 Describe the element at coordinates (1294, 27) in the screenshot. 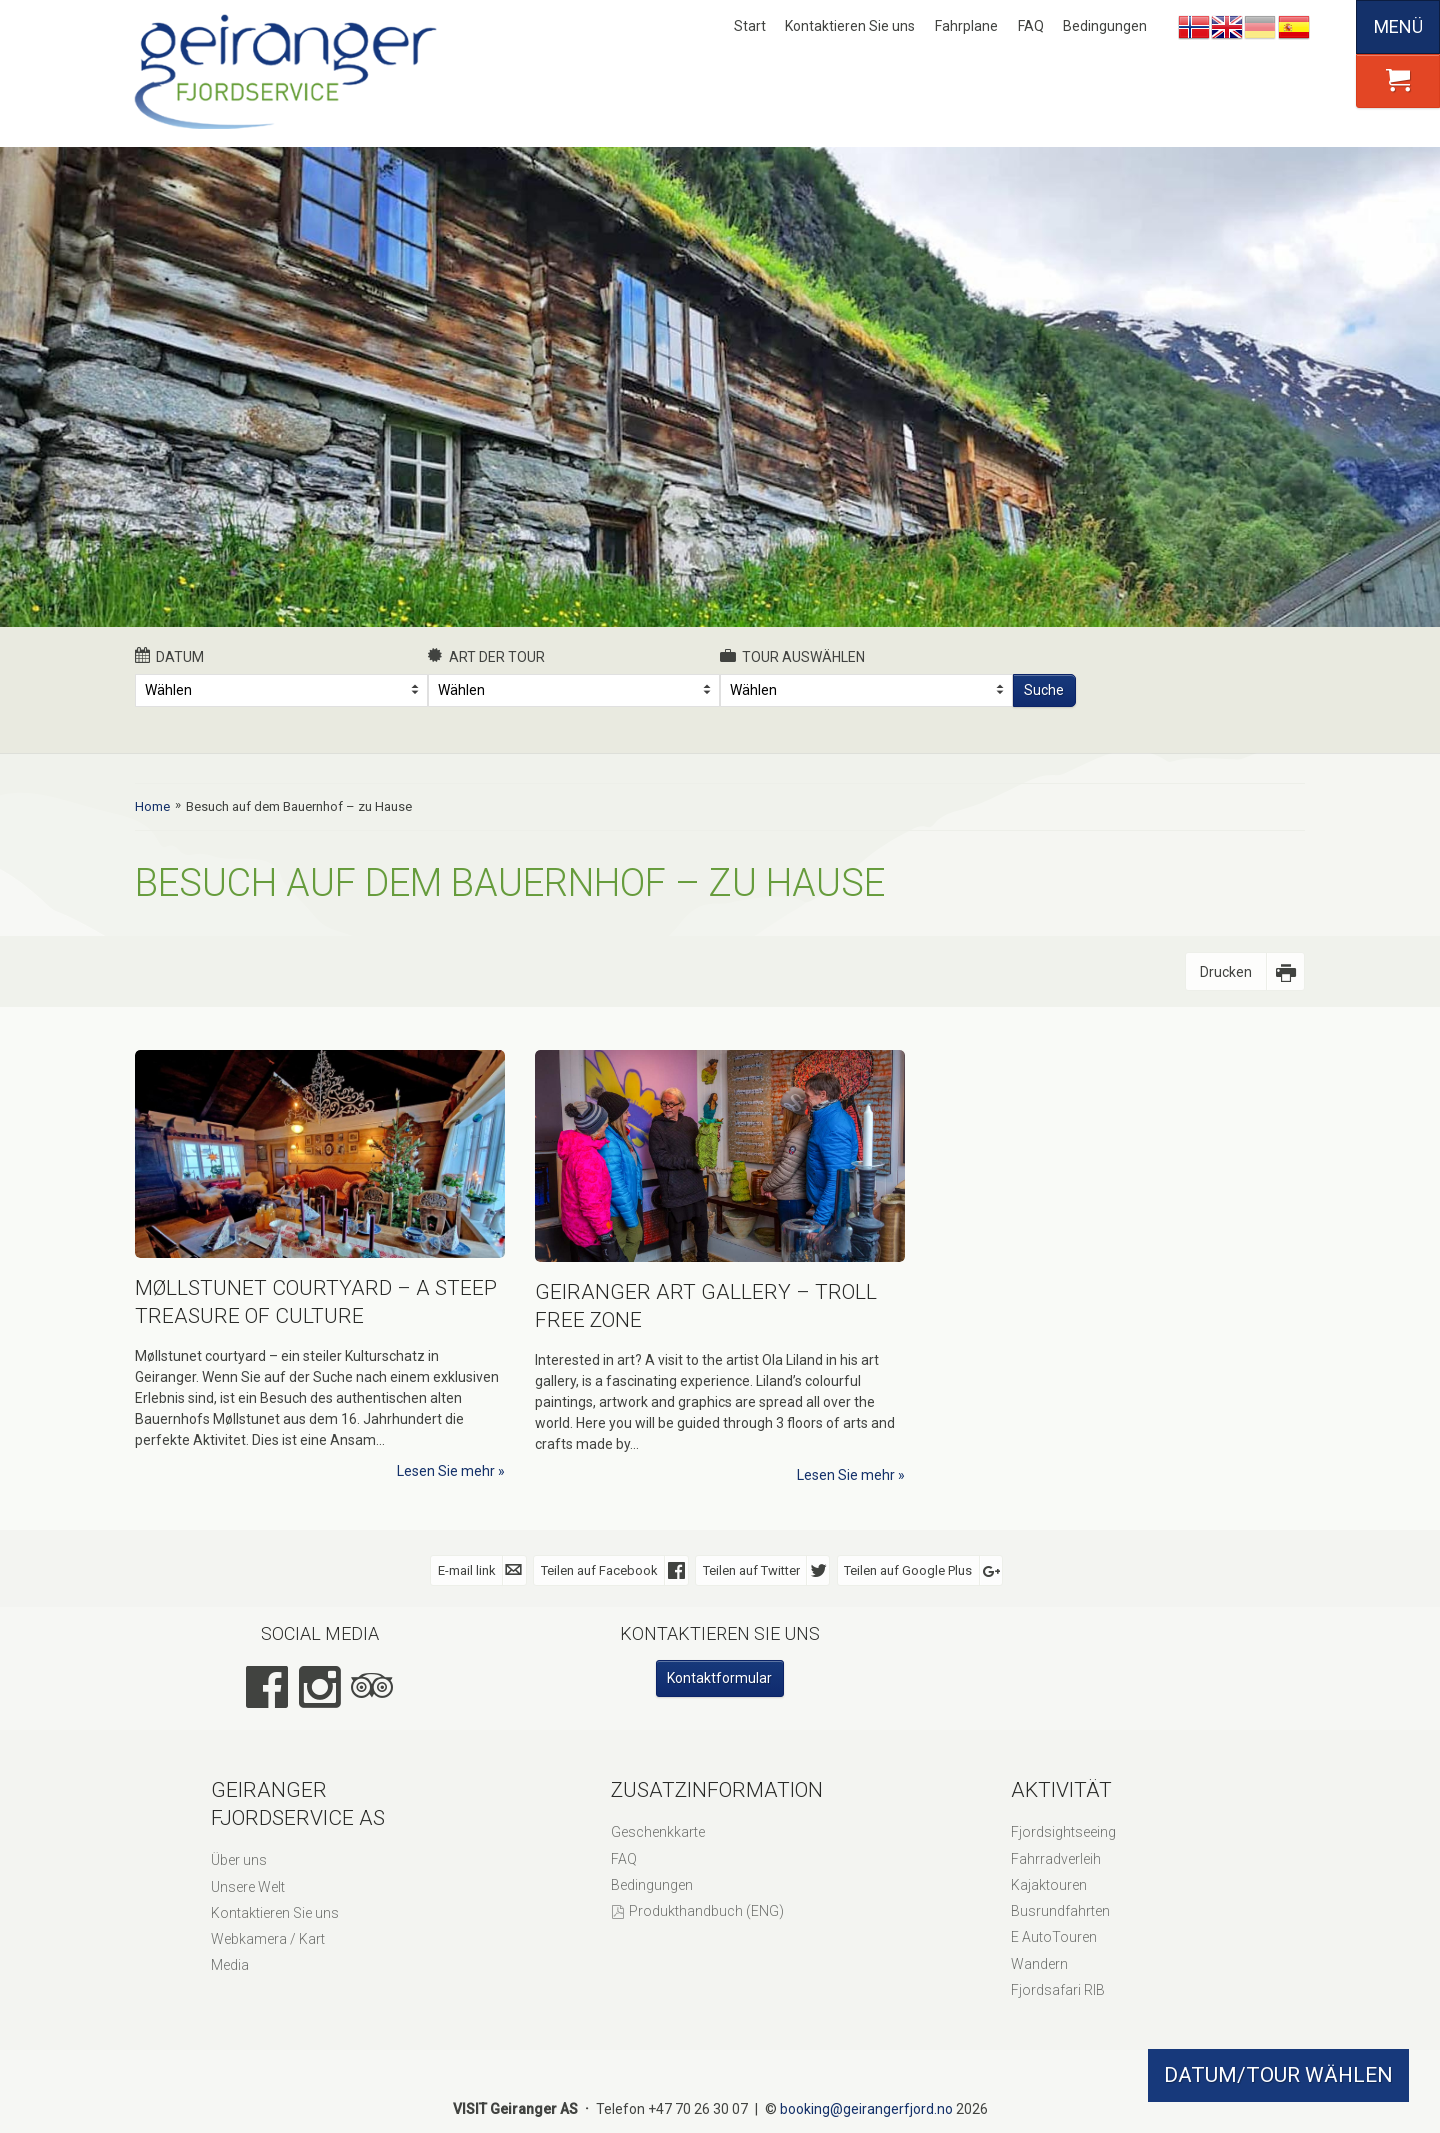

I see `Español` at that location.